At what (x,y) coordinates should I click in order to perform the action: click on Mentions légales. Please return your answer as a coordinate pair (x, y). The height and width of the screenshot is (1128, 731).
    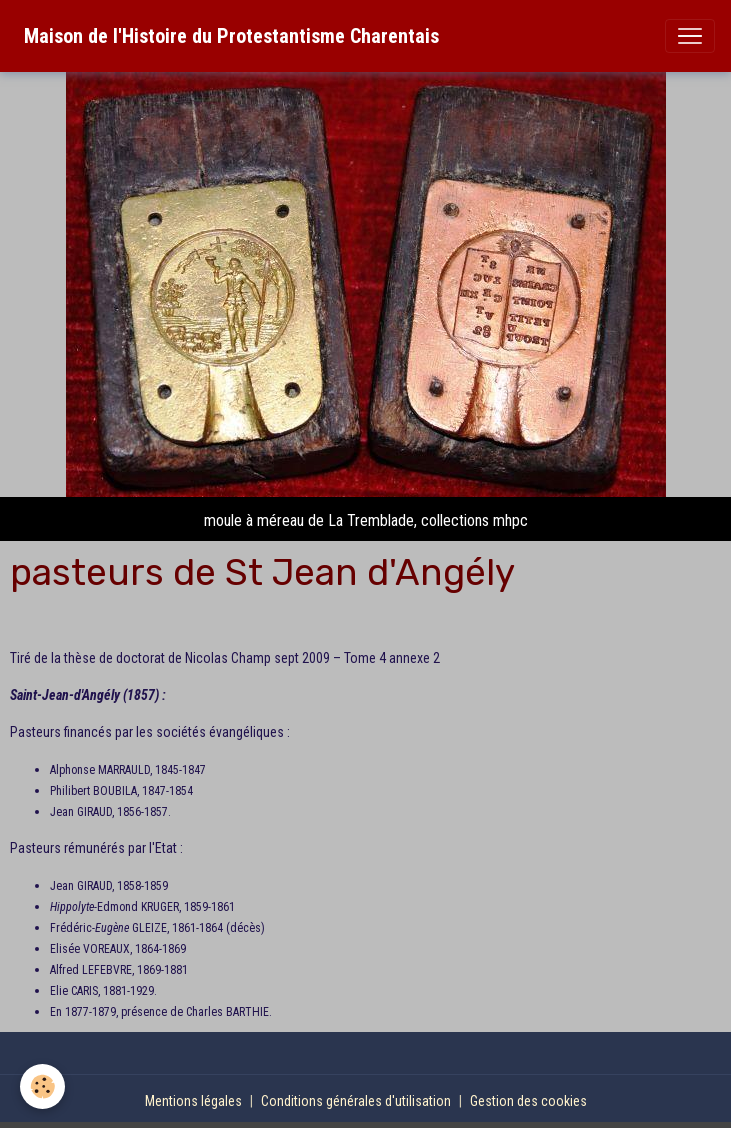
    Looking at the image, I should click on (193, 1101).